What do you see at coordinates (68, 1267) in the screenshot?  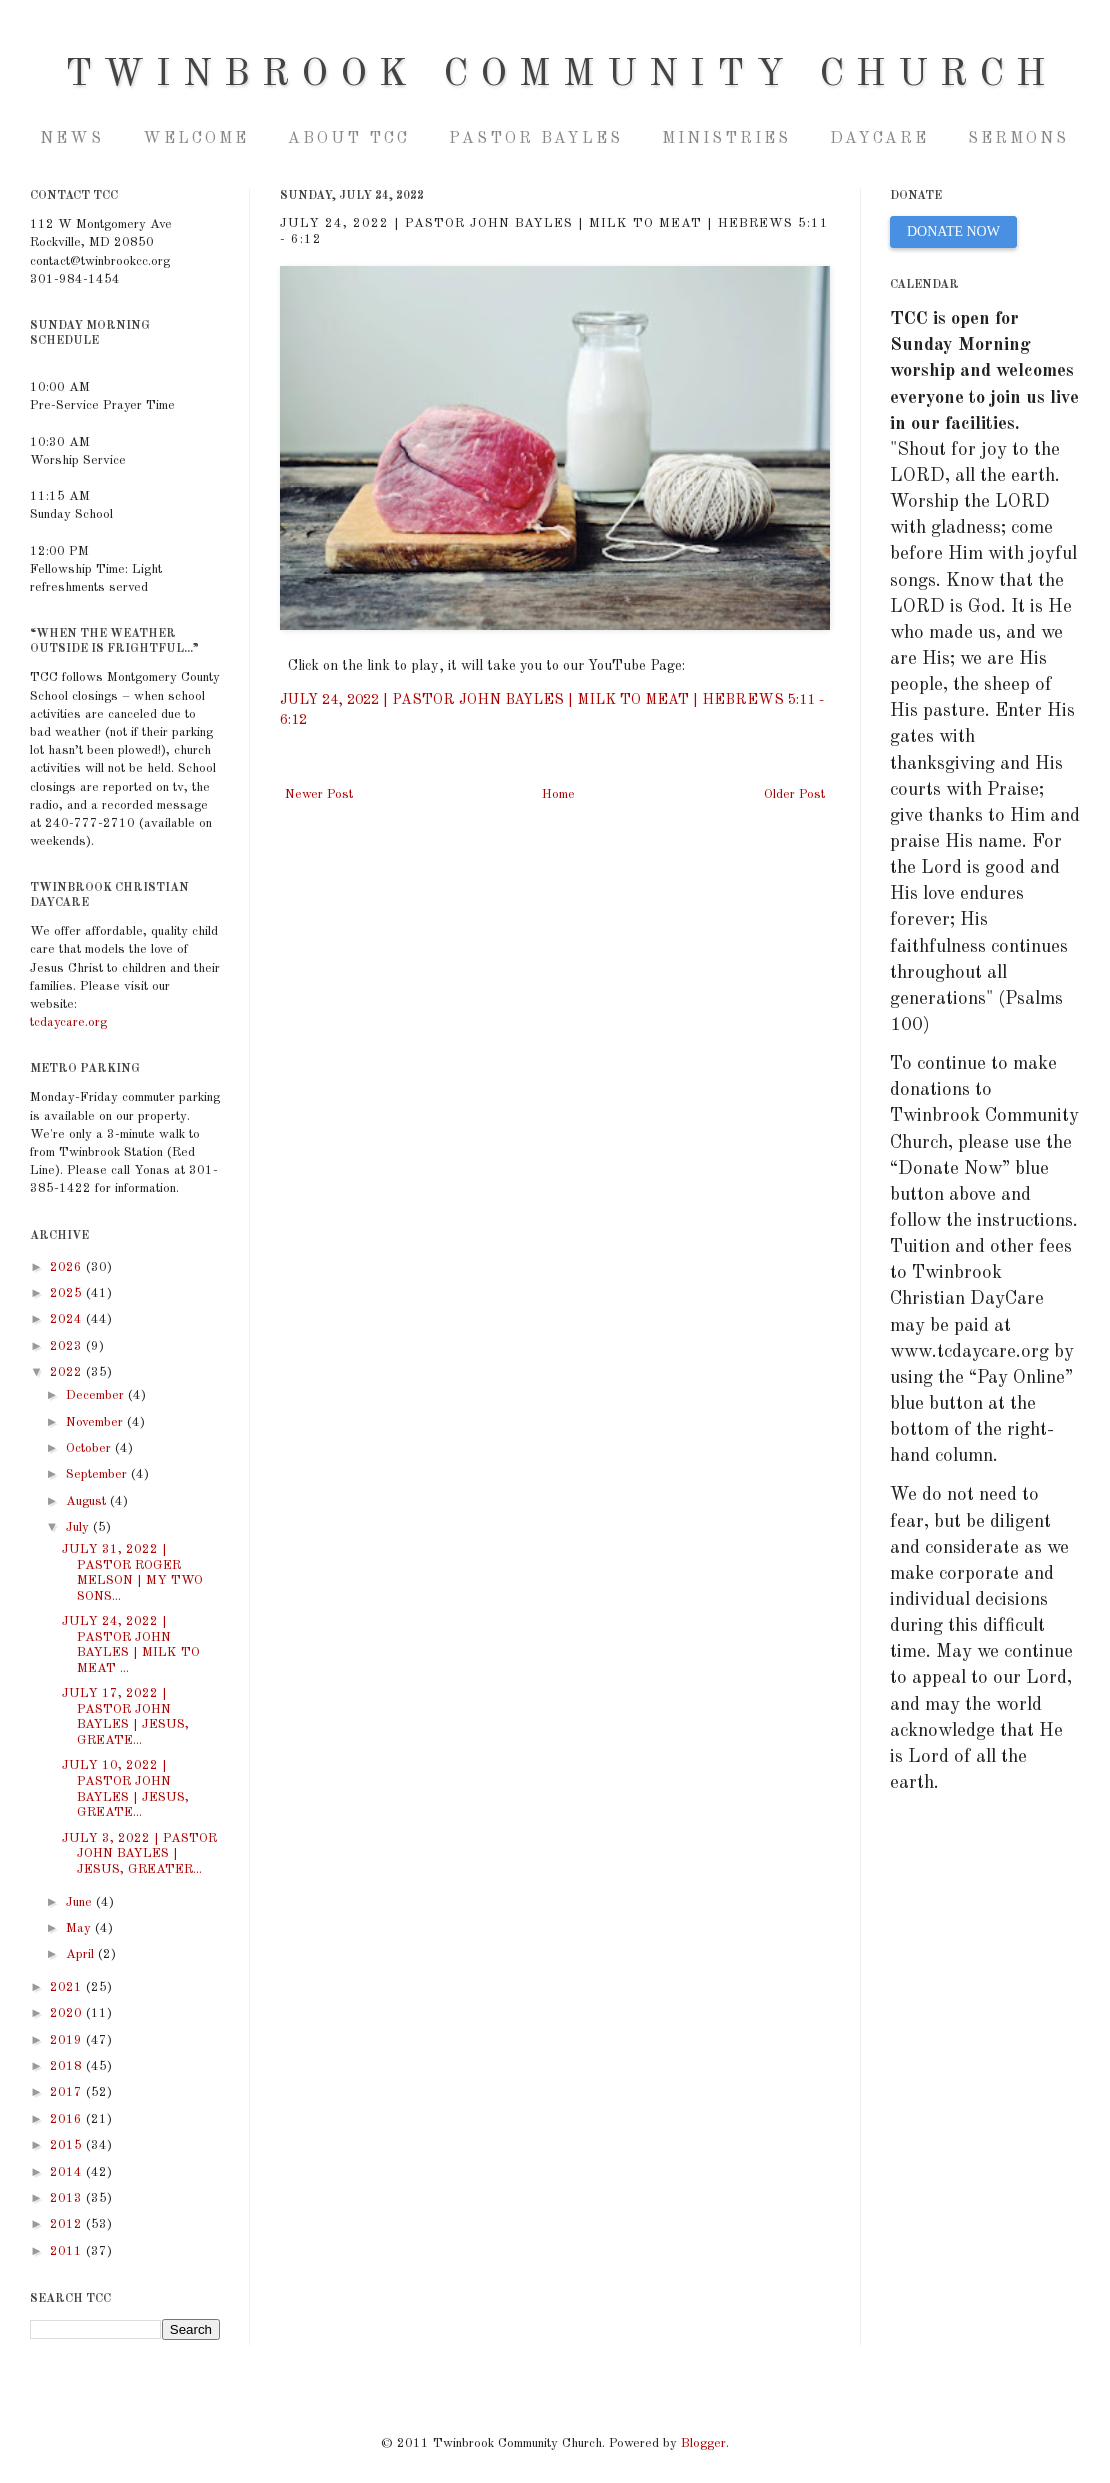 I see `2026` at bounding box center [68, 1267].